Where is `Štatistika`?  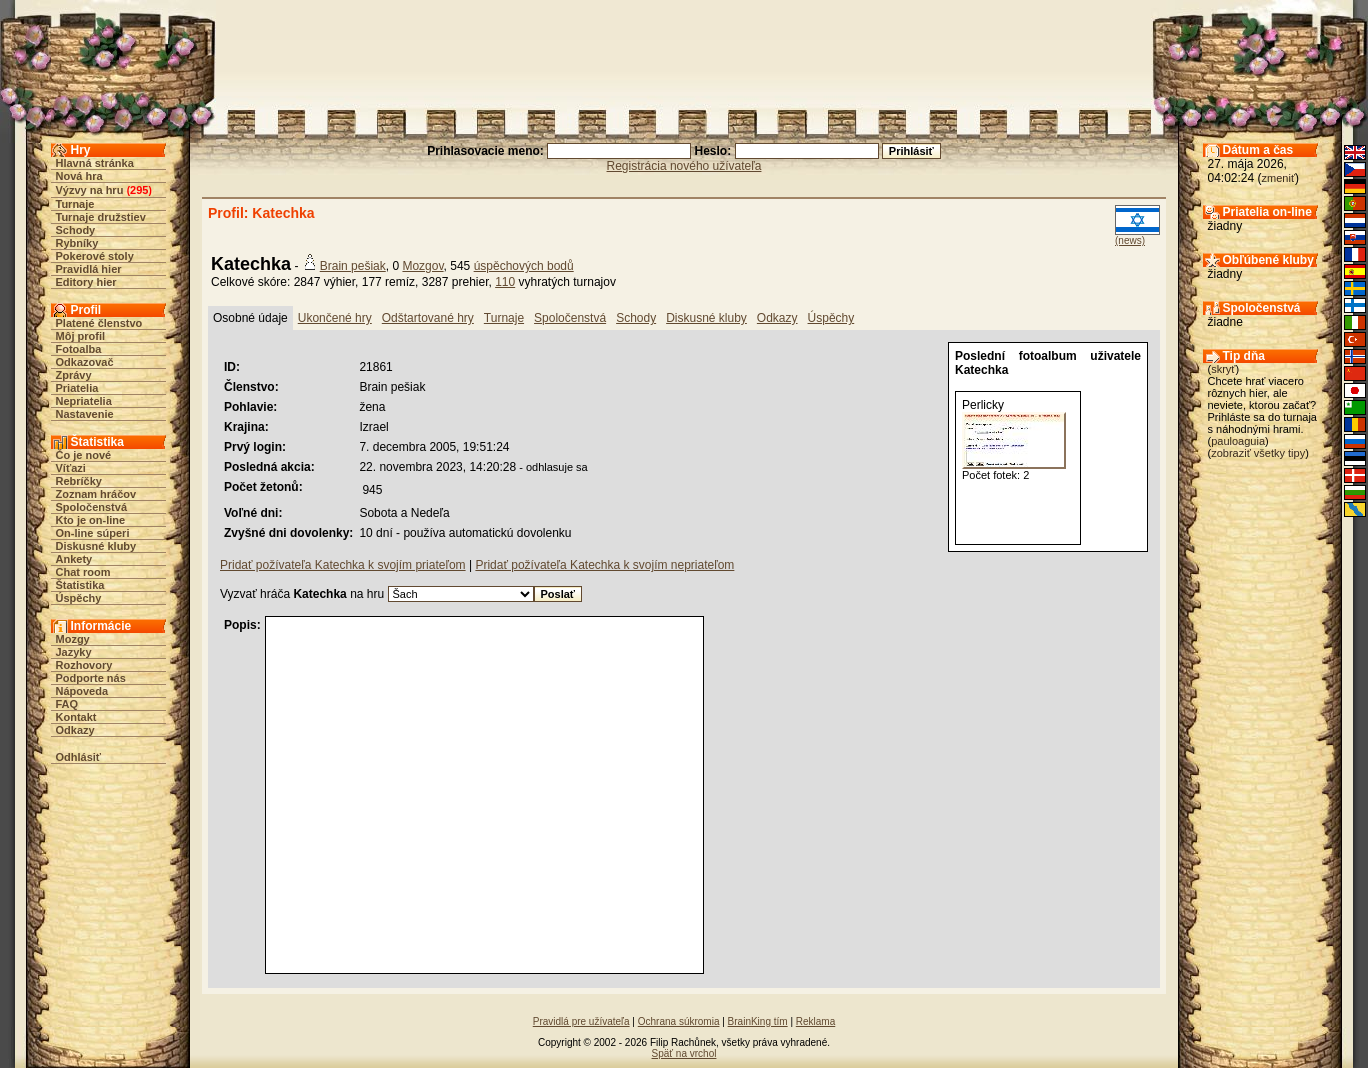
Štatistika is located at coordinates (80, 585).